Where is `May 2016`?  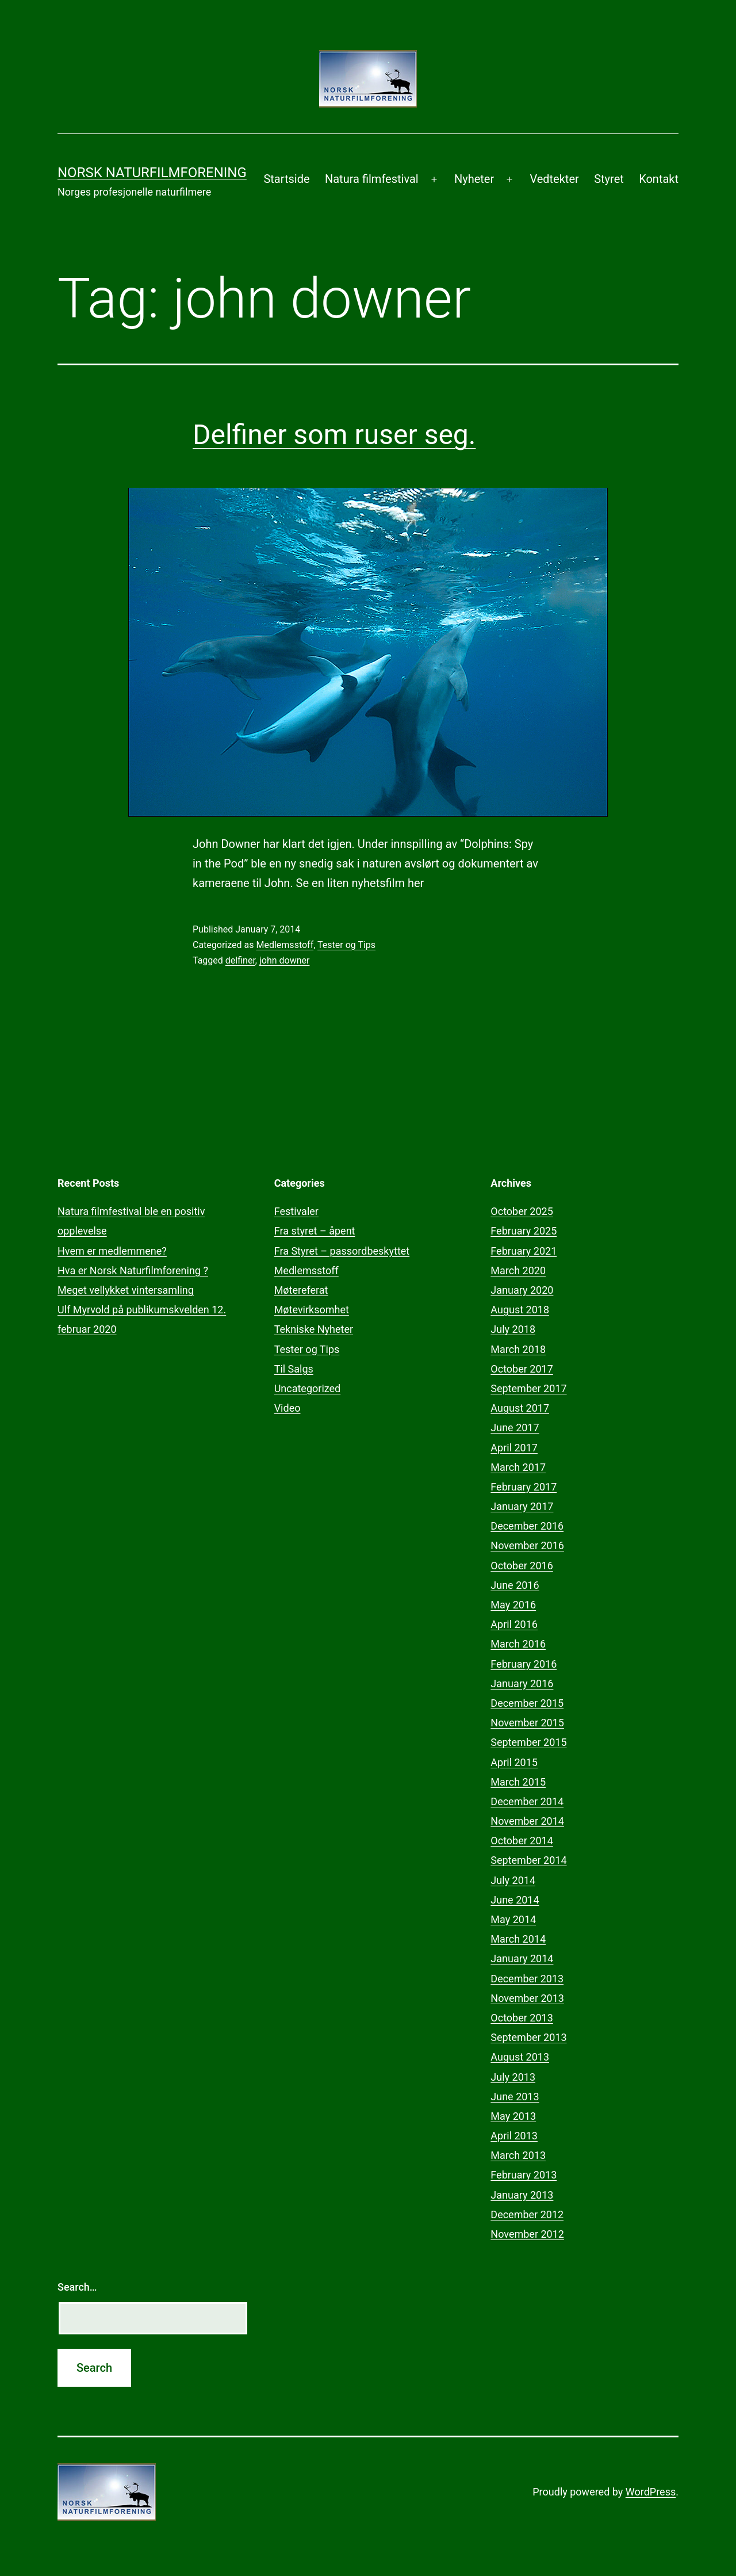
May 2016 is located at coordinates (513, 1605).